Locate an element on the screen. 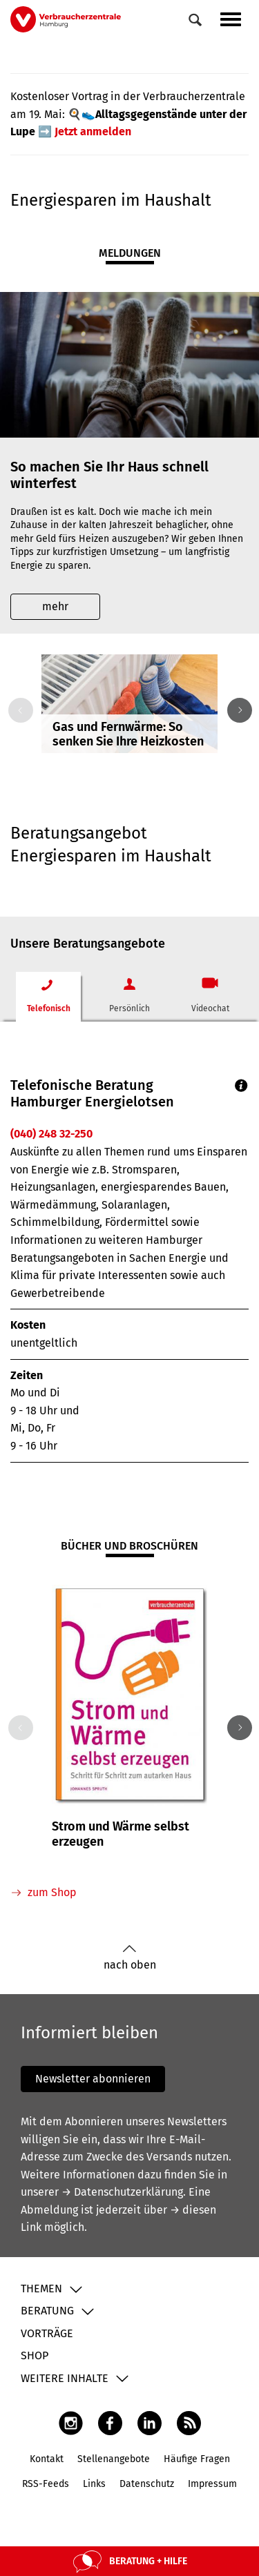 The width and height of the screenshot is (259, 2576). Kontakt is located at coordinates (47, 2459).